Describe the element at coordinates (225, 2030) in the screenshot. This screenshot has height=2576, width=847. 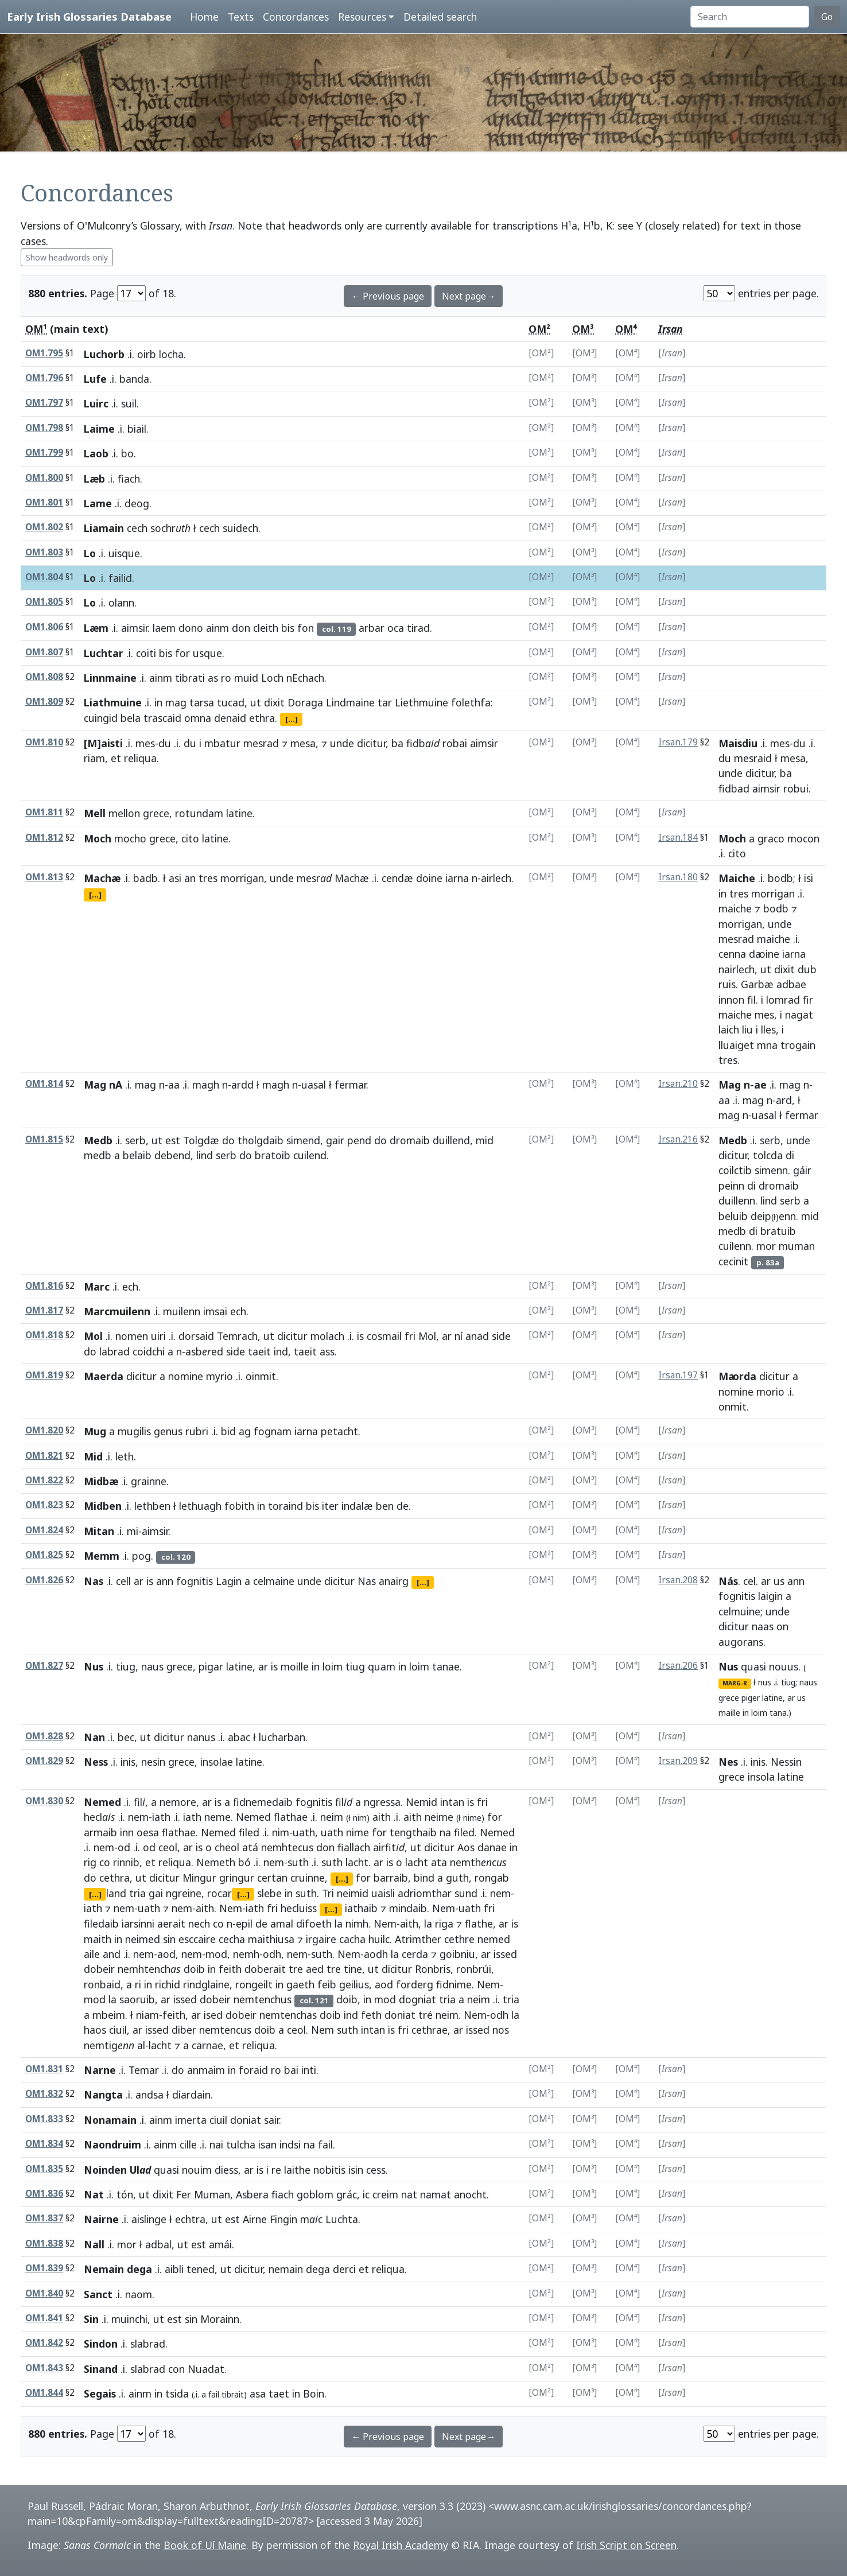
I see `nemtencus` at that location.